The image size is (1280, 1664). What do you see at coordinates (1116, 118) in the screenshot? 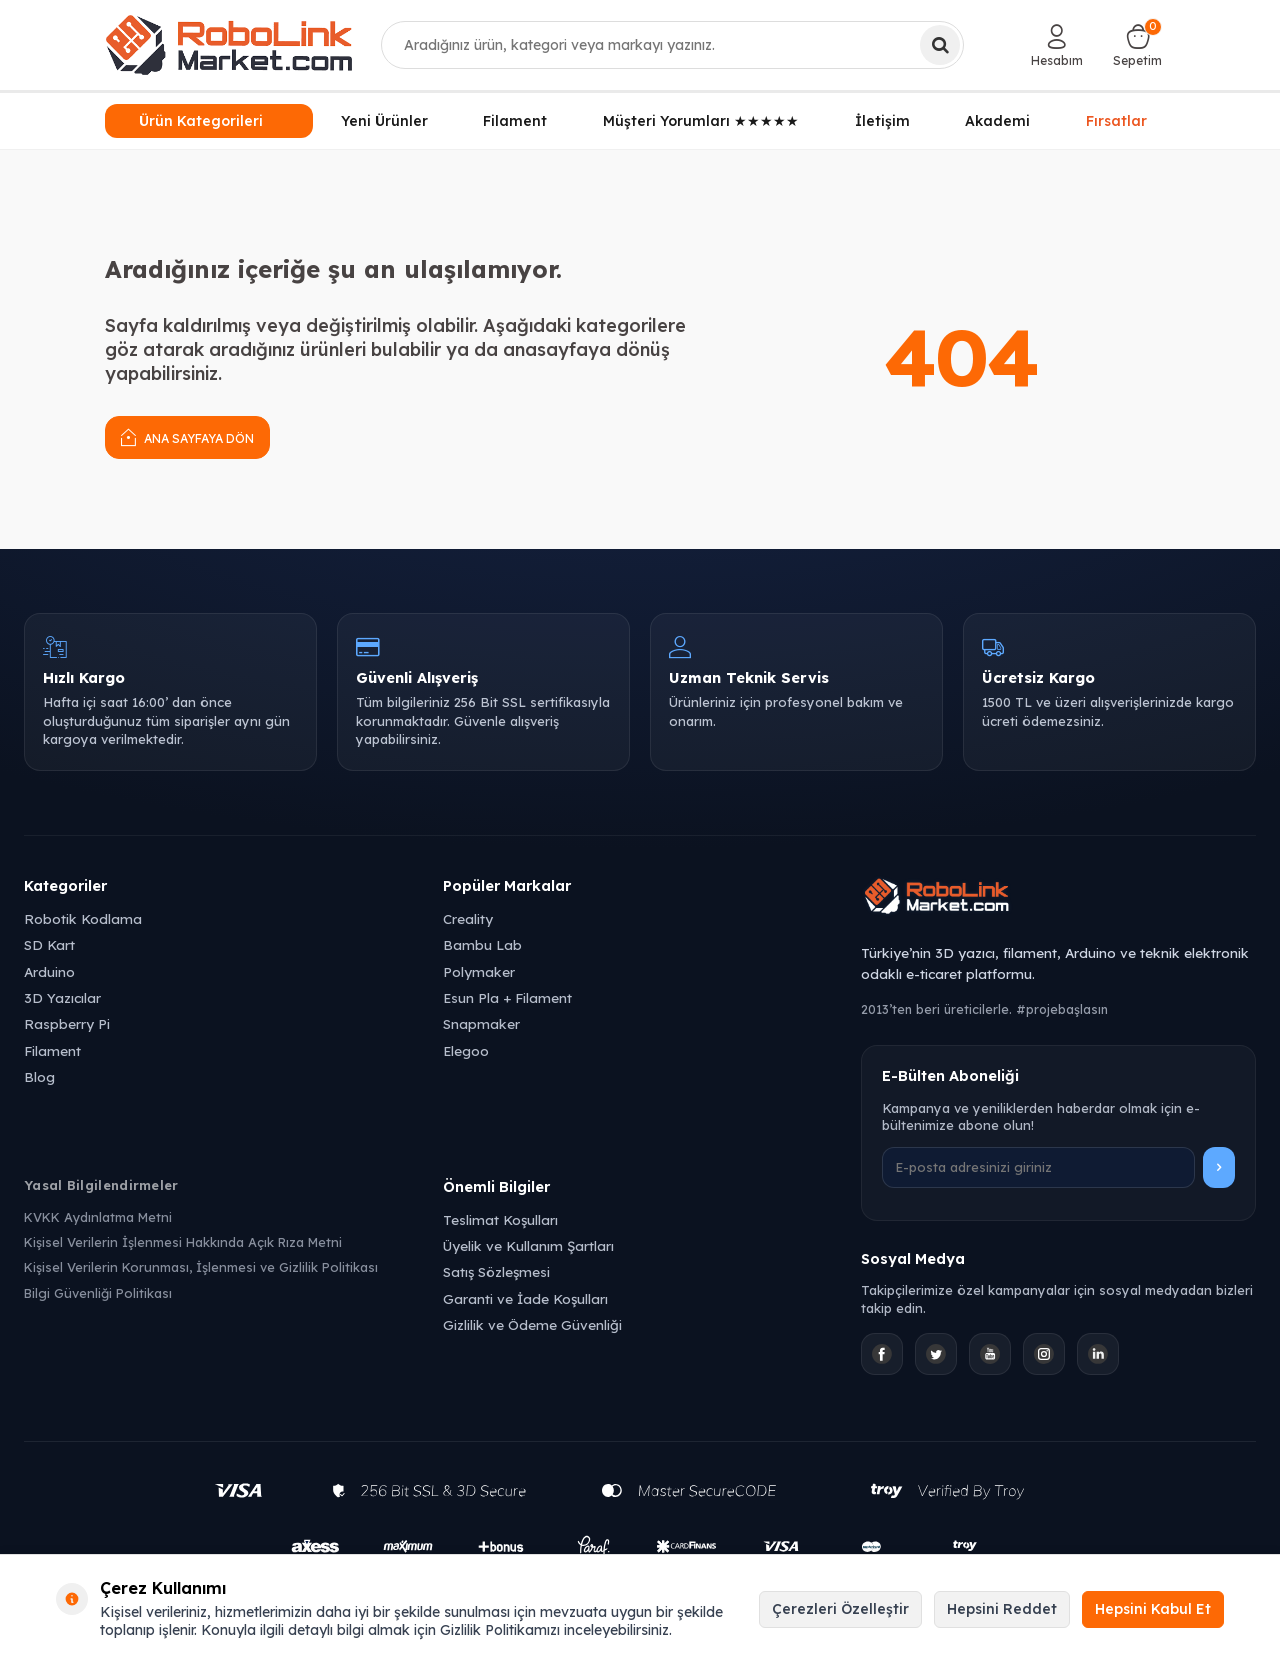
I see `Fırsatlar` at bounding box center [1116, 118].